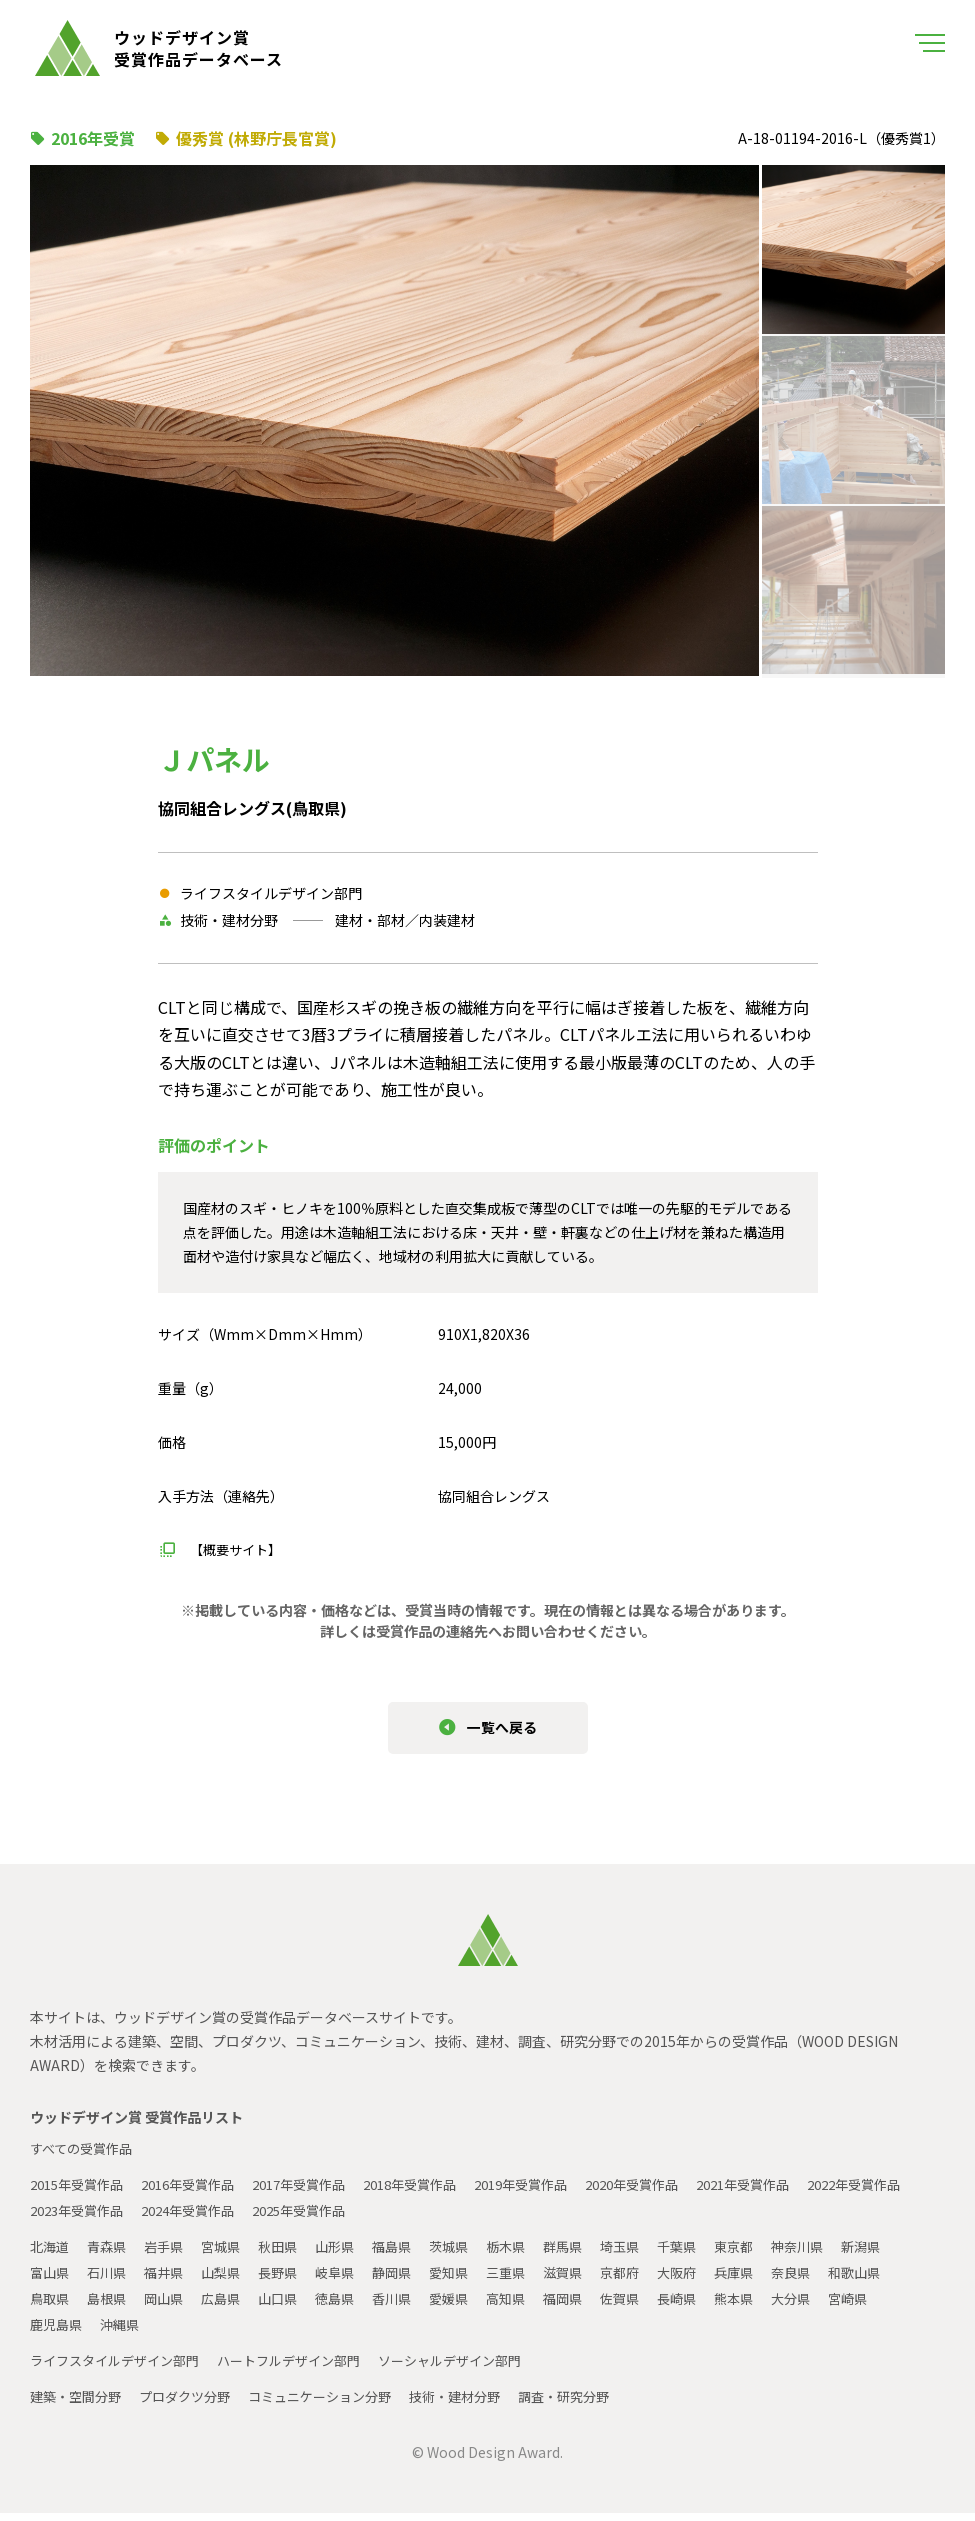  Describe the element at coordinates (111, 2306) in the screenshot. I see `島根県` at that location.